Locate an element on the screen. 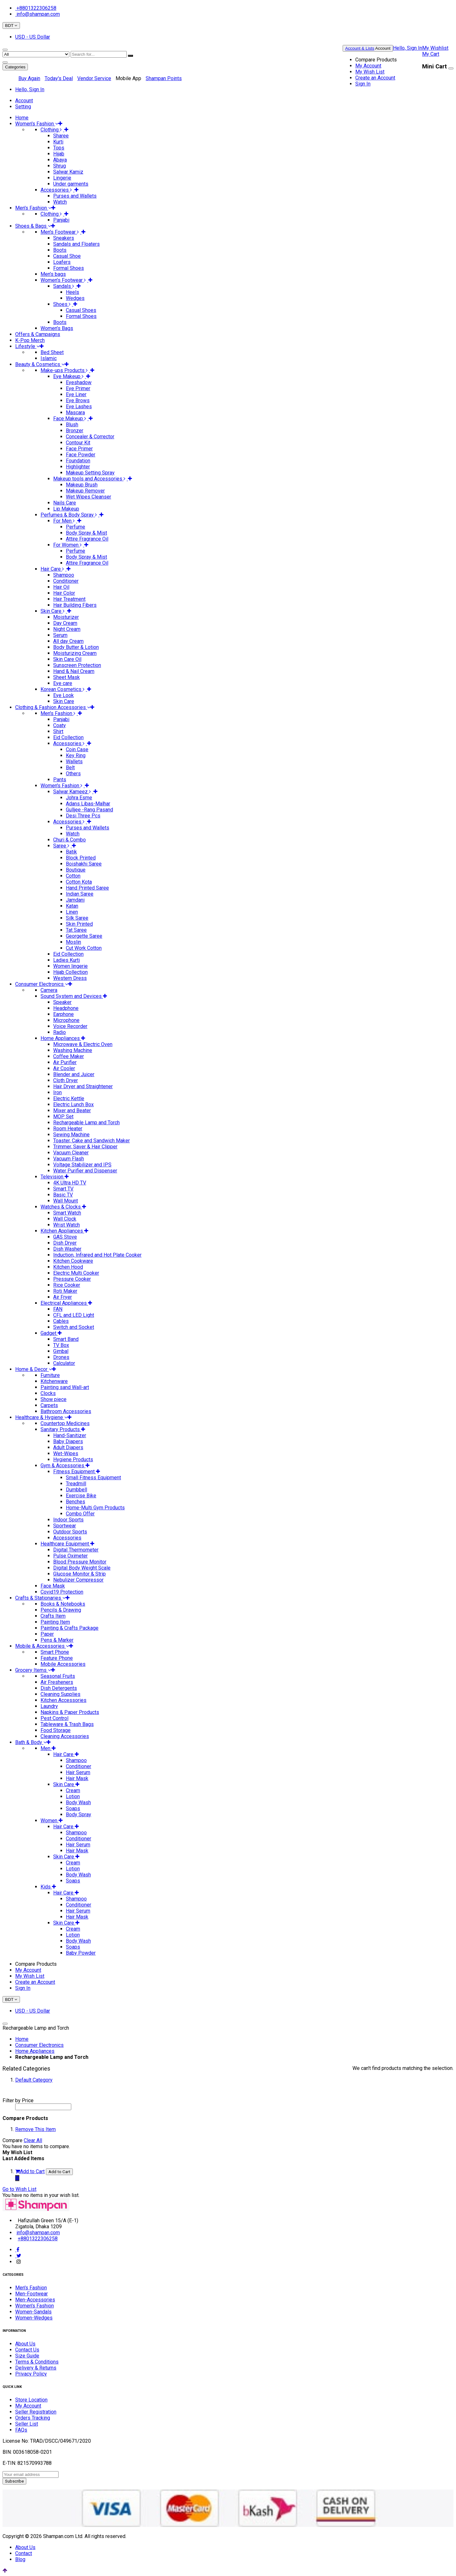 The width and height of the screenshot is (456, 2576). Painting & Crafts Package is located at coordinates (69, 1628).